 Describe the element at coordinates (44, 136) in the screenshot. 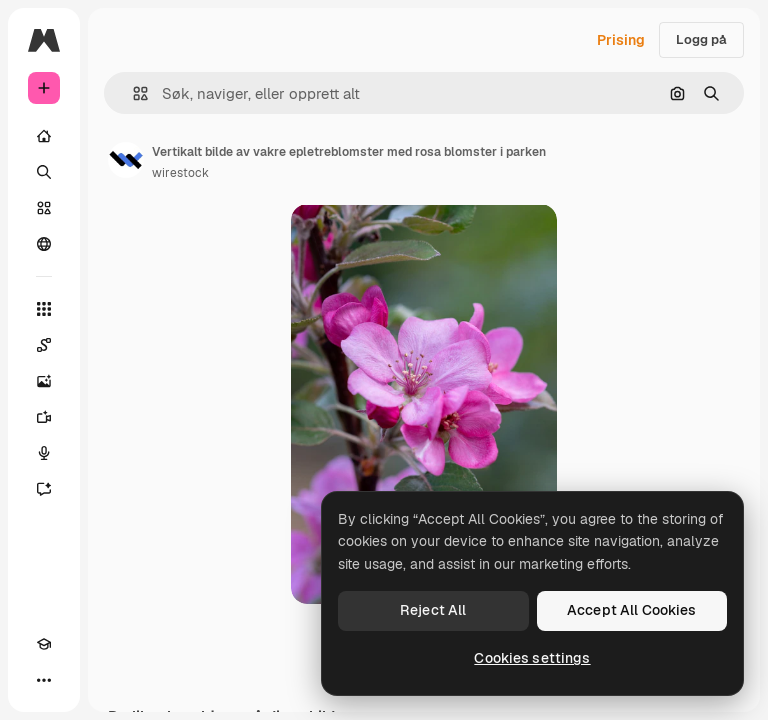

I see `[Hjem]` at that location.